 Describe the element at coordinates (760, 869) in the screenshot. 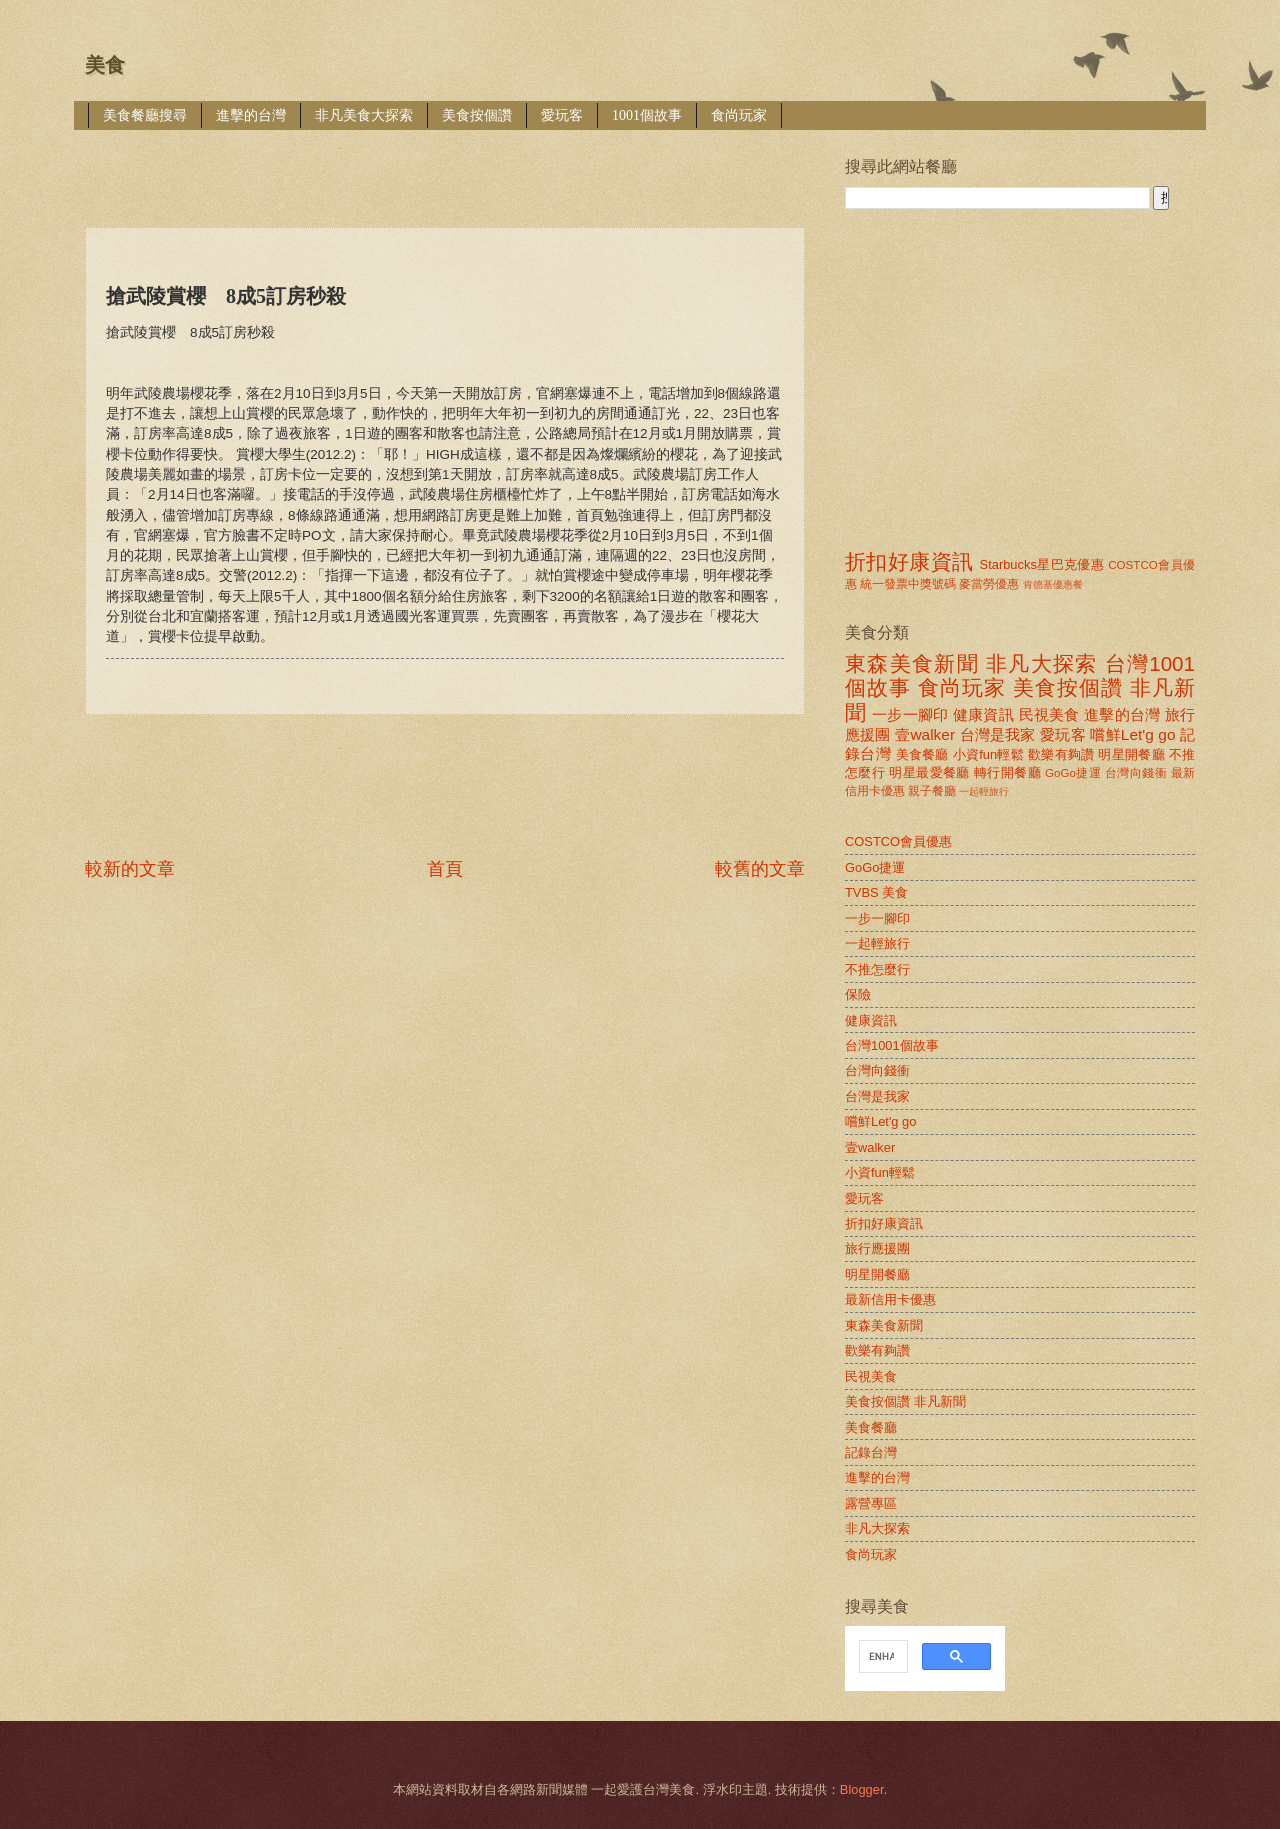

I see `較舊的文章` at that location.